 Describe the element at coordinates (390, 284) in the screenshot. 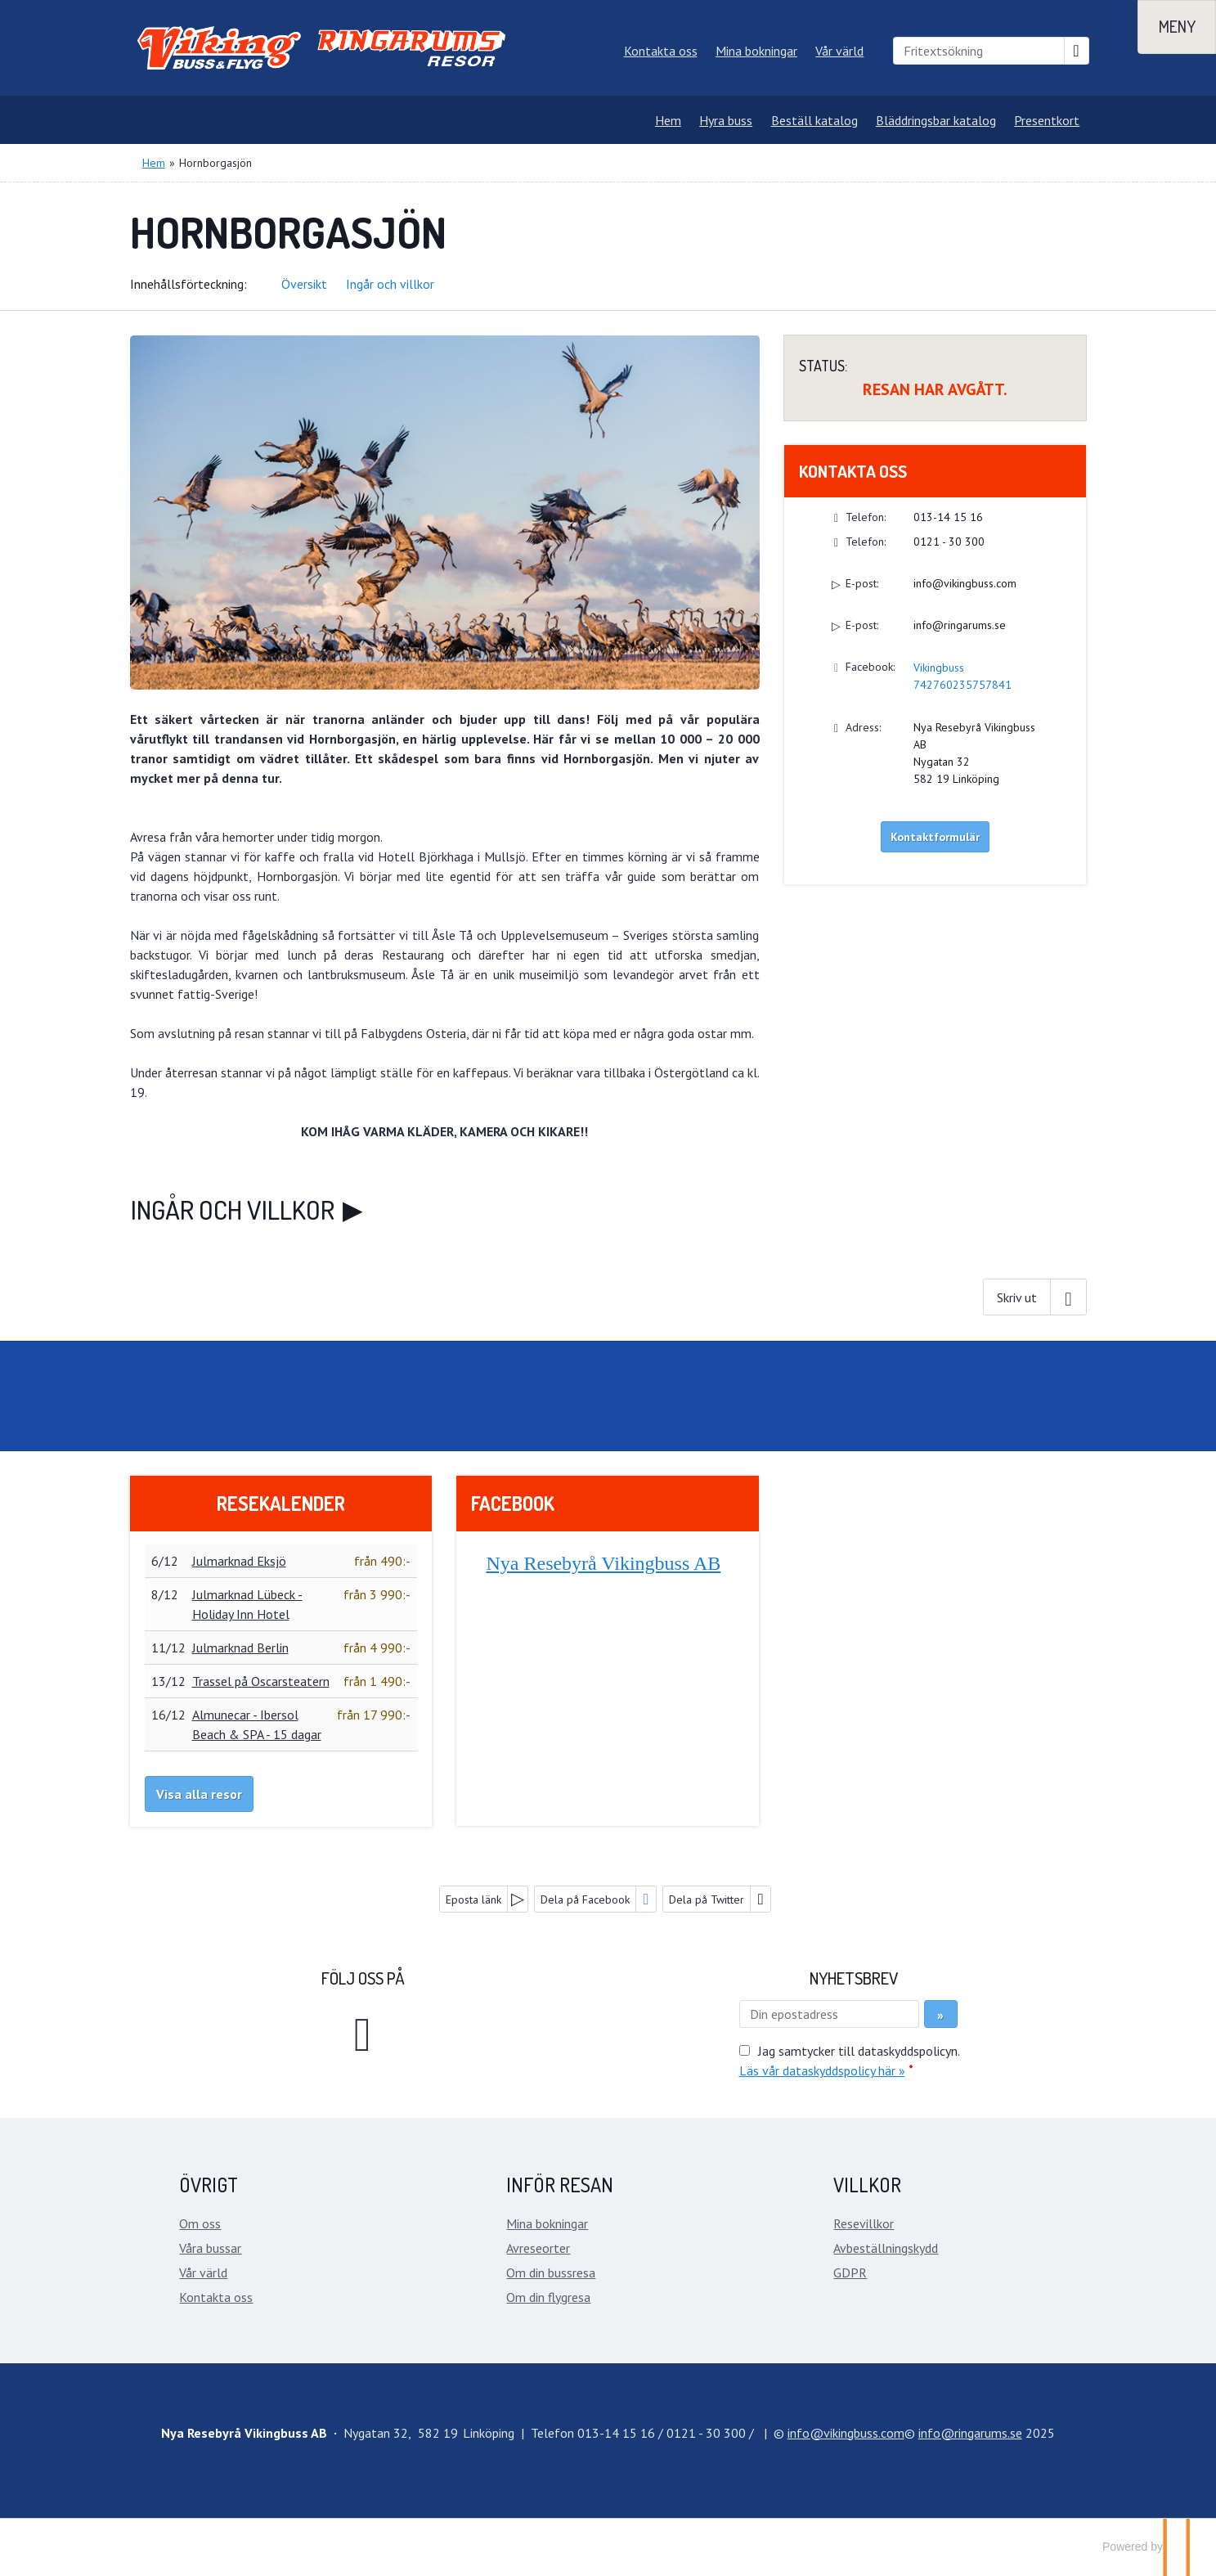

I see `Ingår och villkor [button]` at that location.